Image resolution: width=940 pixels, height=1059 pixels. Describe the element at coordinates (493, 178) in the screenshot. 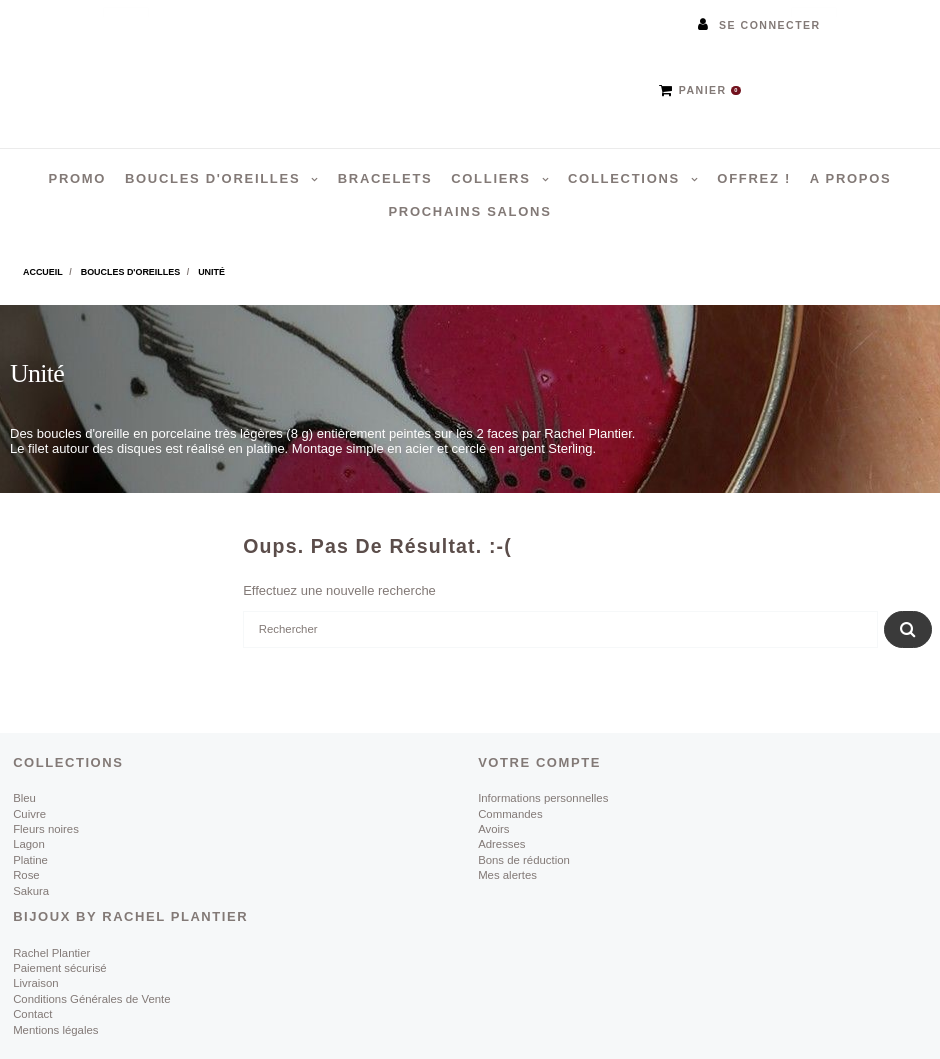

I see `Colliers` at that location.